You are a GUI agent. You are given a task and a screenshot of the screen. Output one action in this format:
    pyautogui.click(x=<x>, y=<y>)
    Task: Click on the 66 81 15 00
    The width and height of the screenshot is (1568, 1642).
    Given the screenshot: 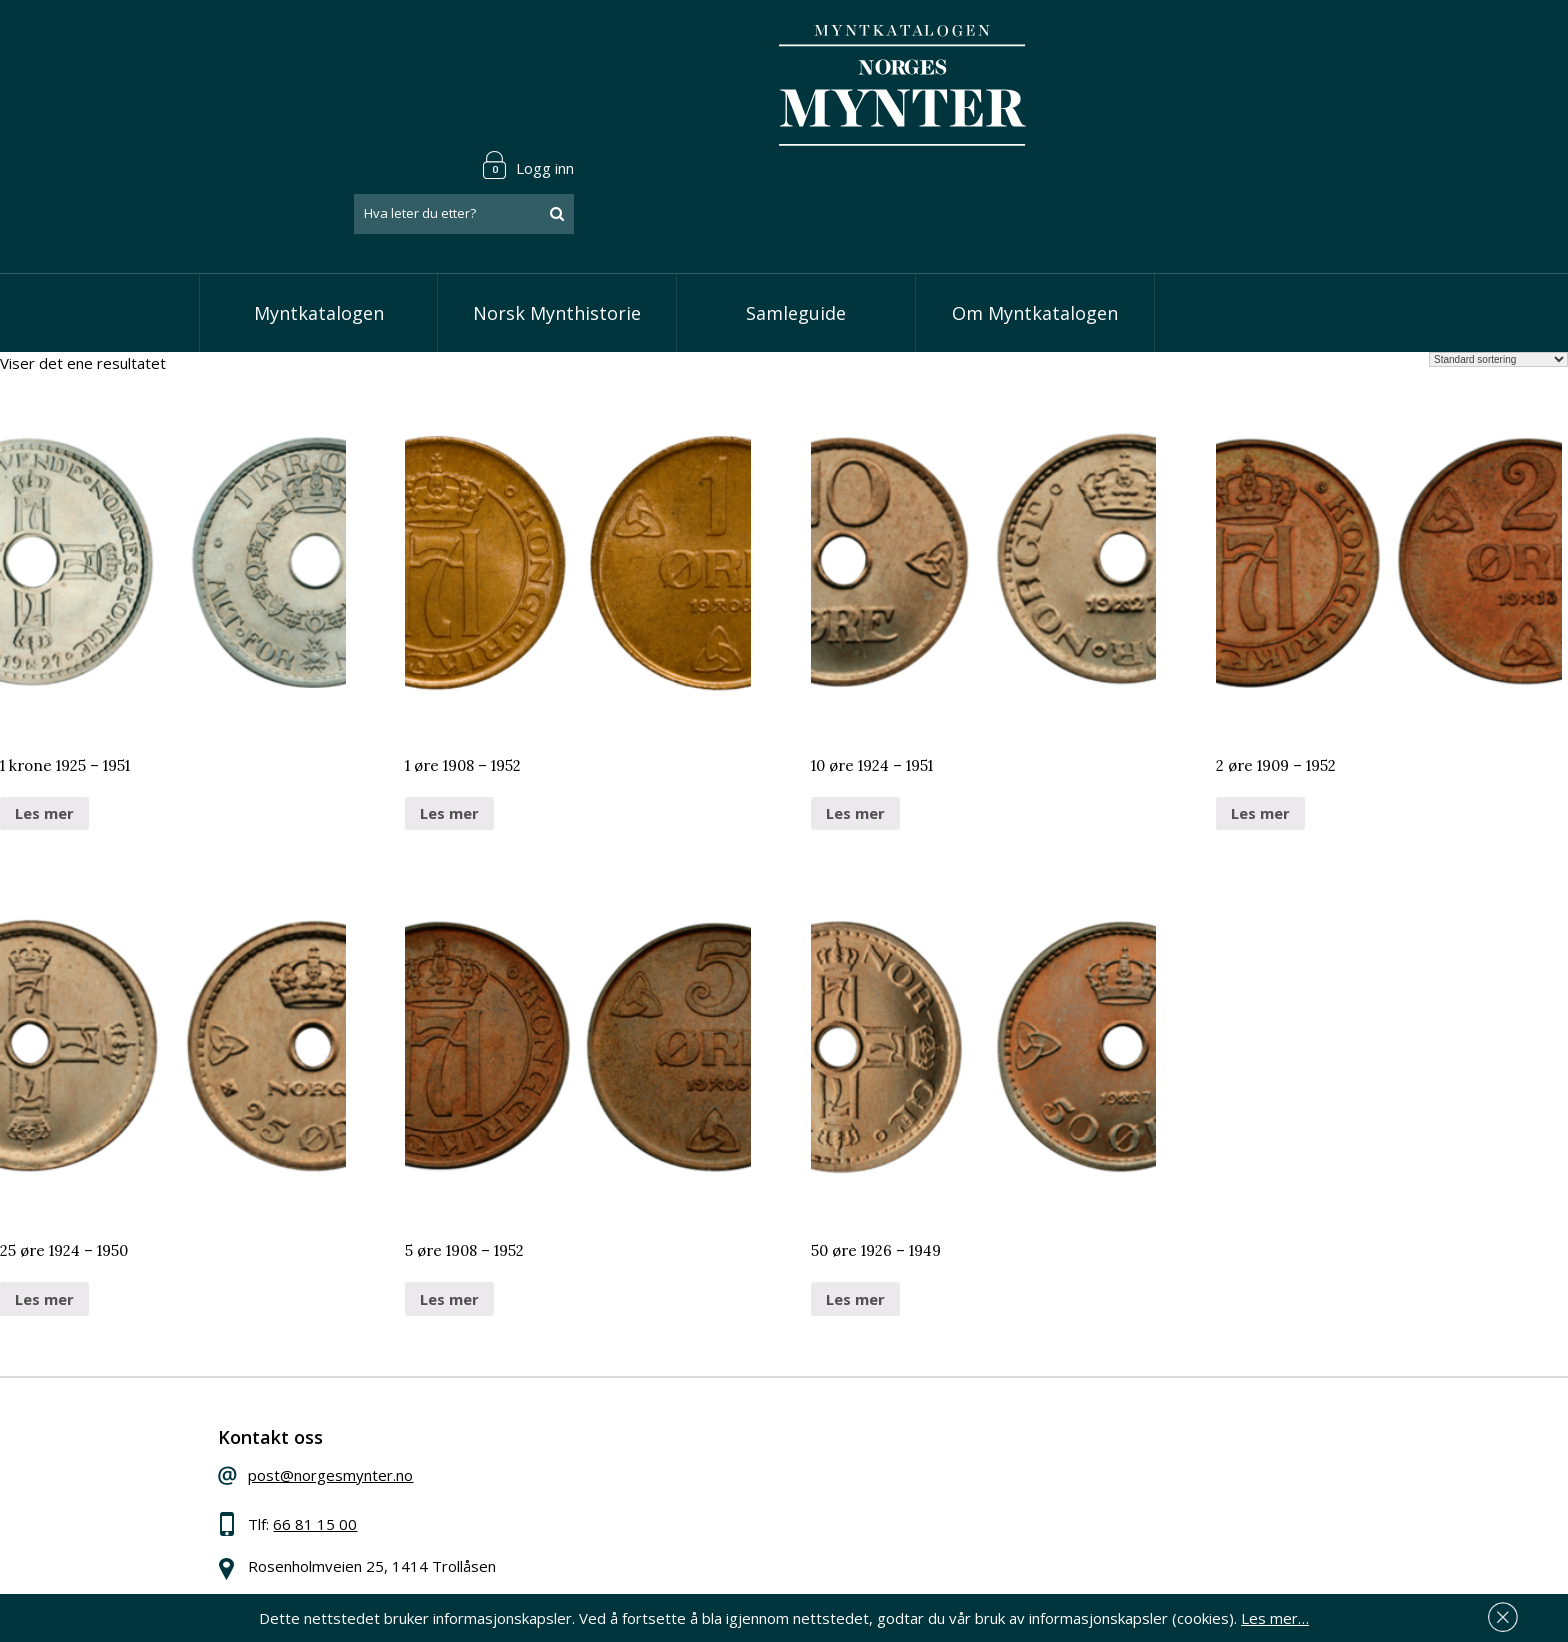 What is the action you would take?
    pyautogui.click(x=331, y=1446)
    